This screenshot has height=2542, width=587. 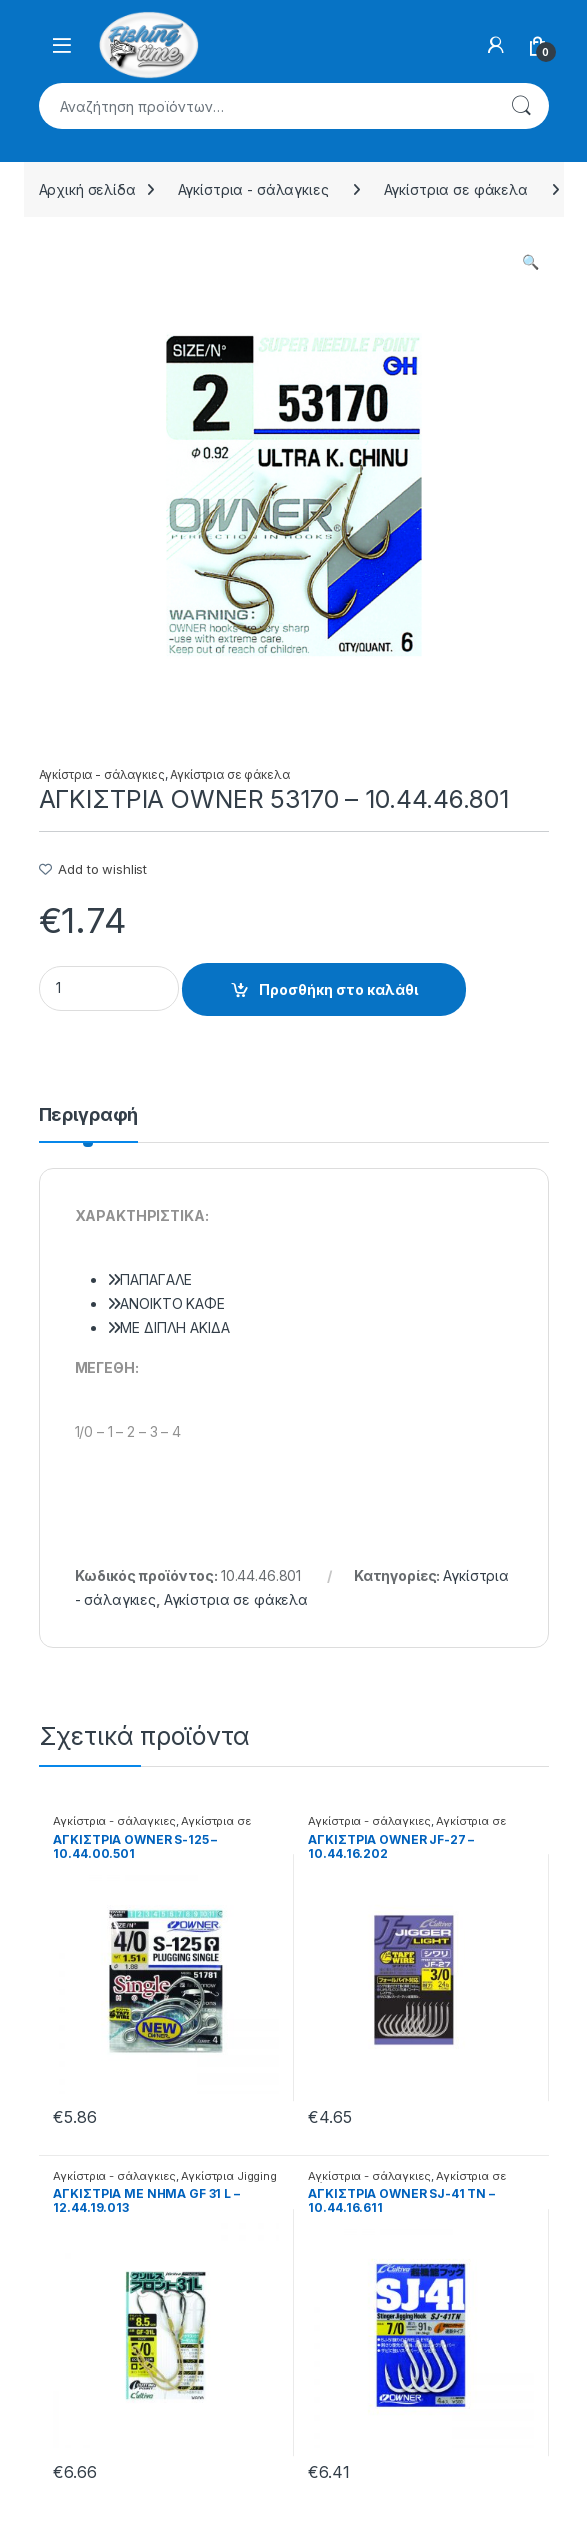 What do you see at coordinates (253, 189) in the screenshot?
I see `Αγκίστρια - σάλαγκιες` at bounding box center [253, 189].